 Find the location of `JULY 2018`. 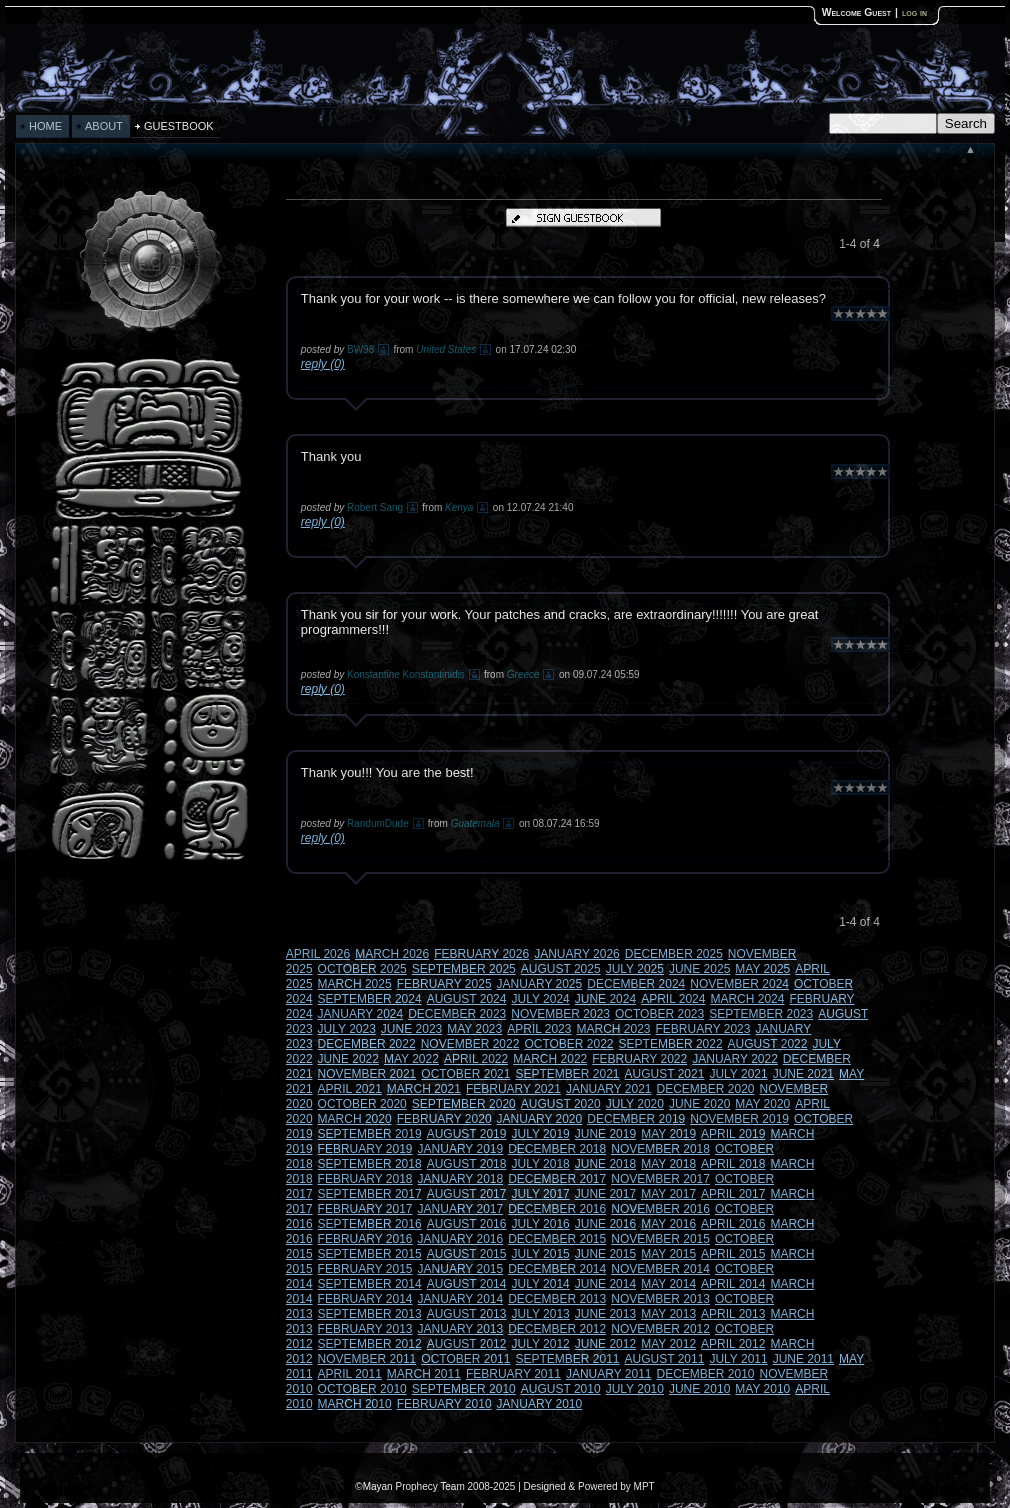

JULY 2018 is located at coordinates (540, 1164).